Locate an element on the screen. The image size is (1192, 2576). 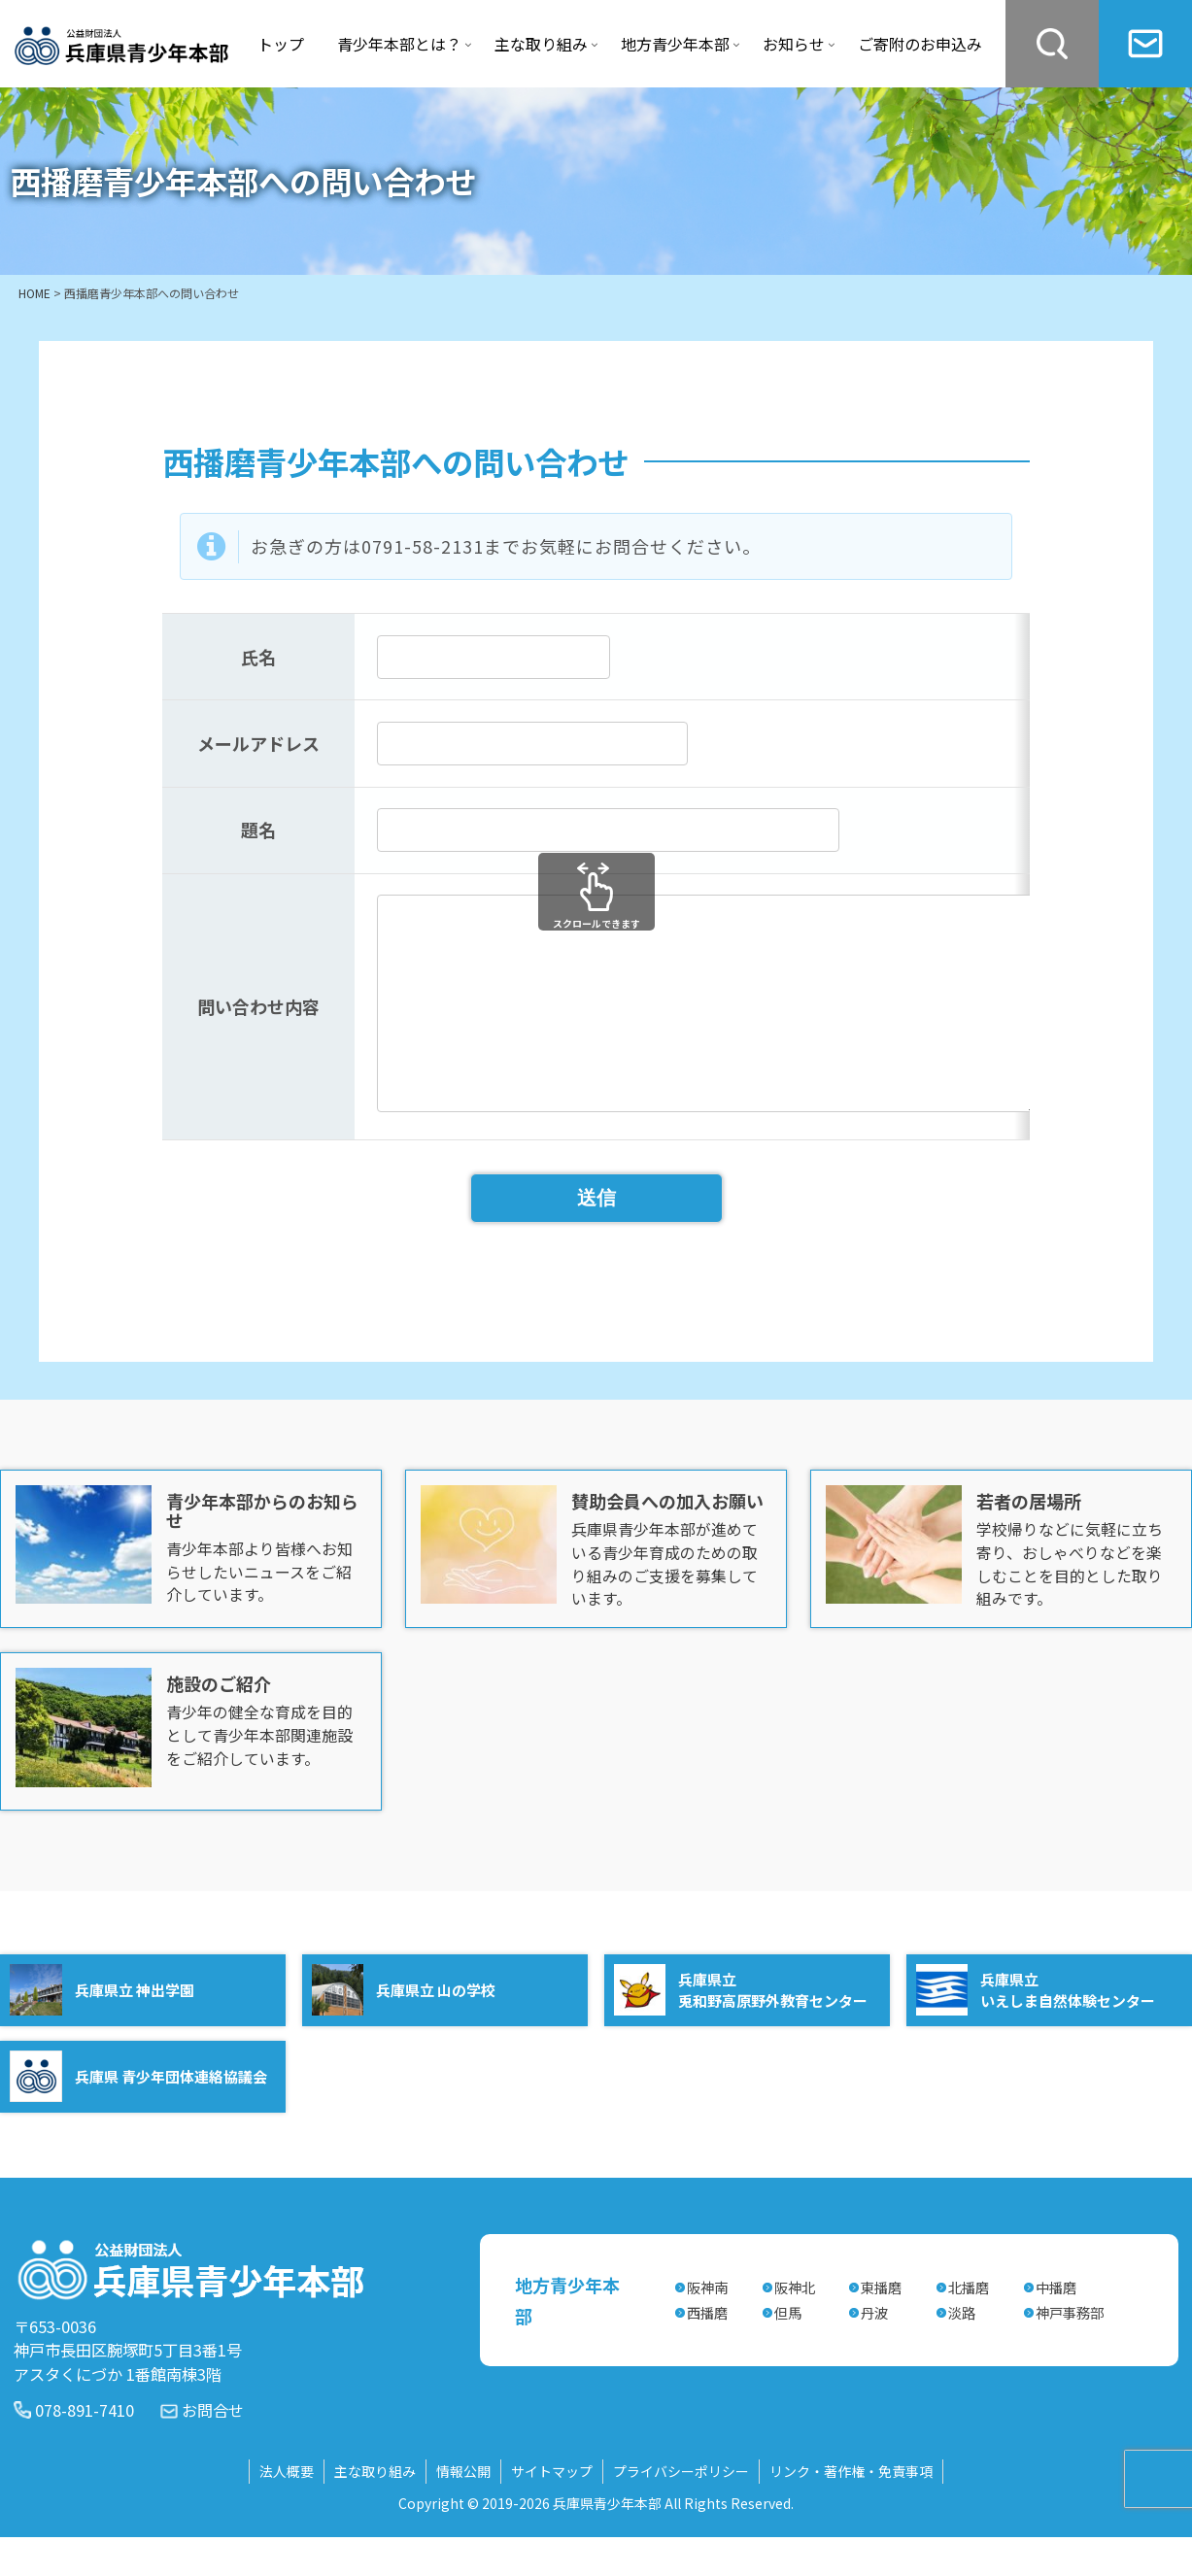
西播磨 is located at coordinates (707, 2351).